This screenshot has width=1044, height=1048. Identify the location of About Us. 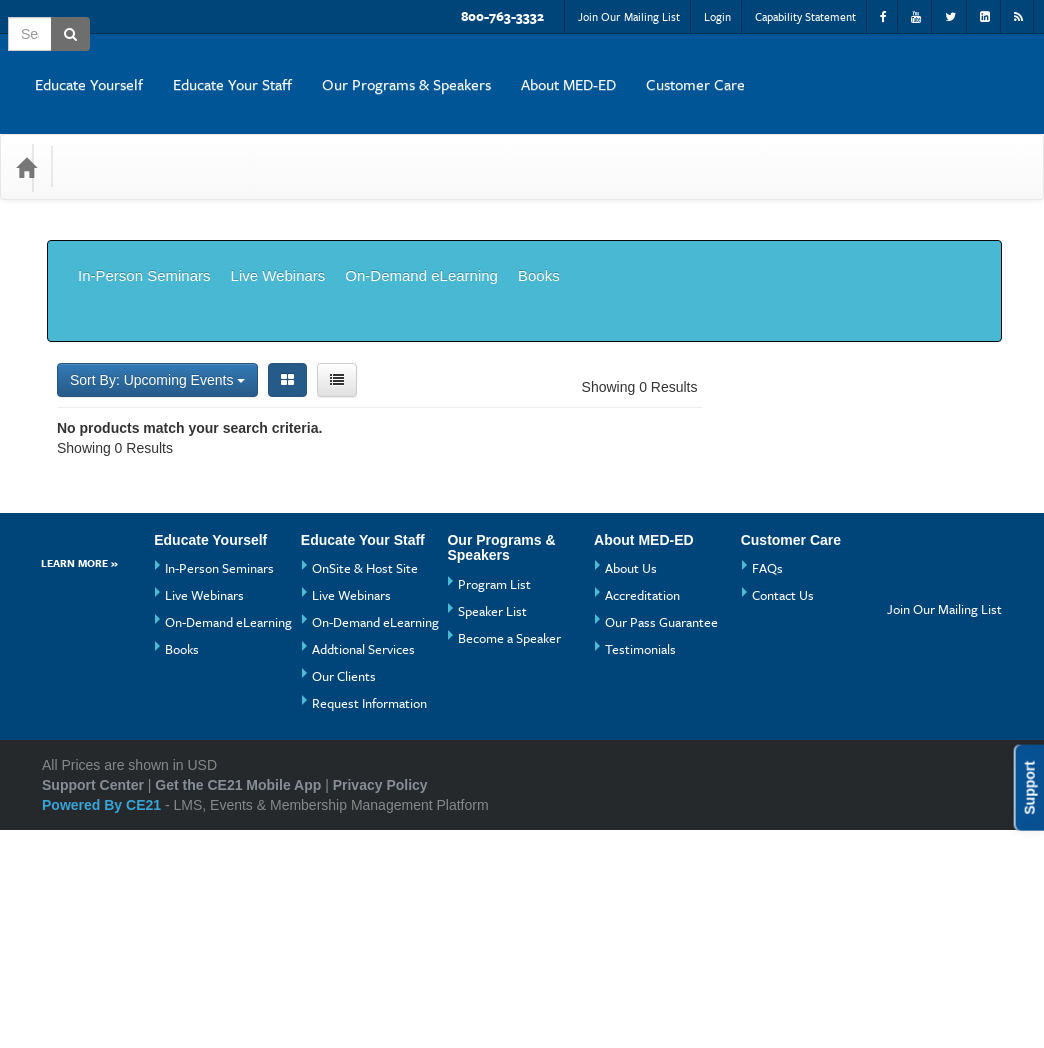
(631, 786).